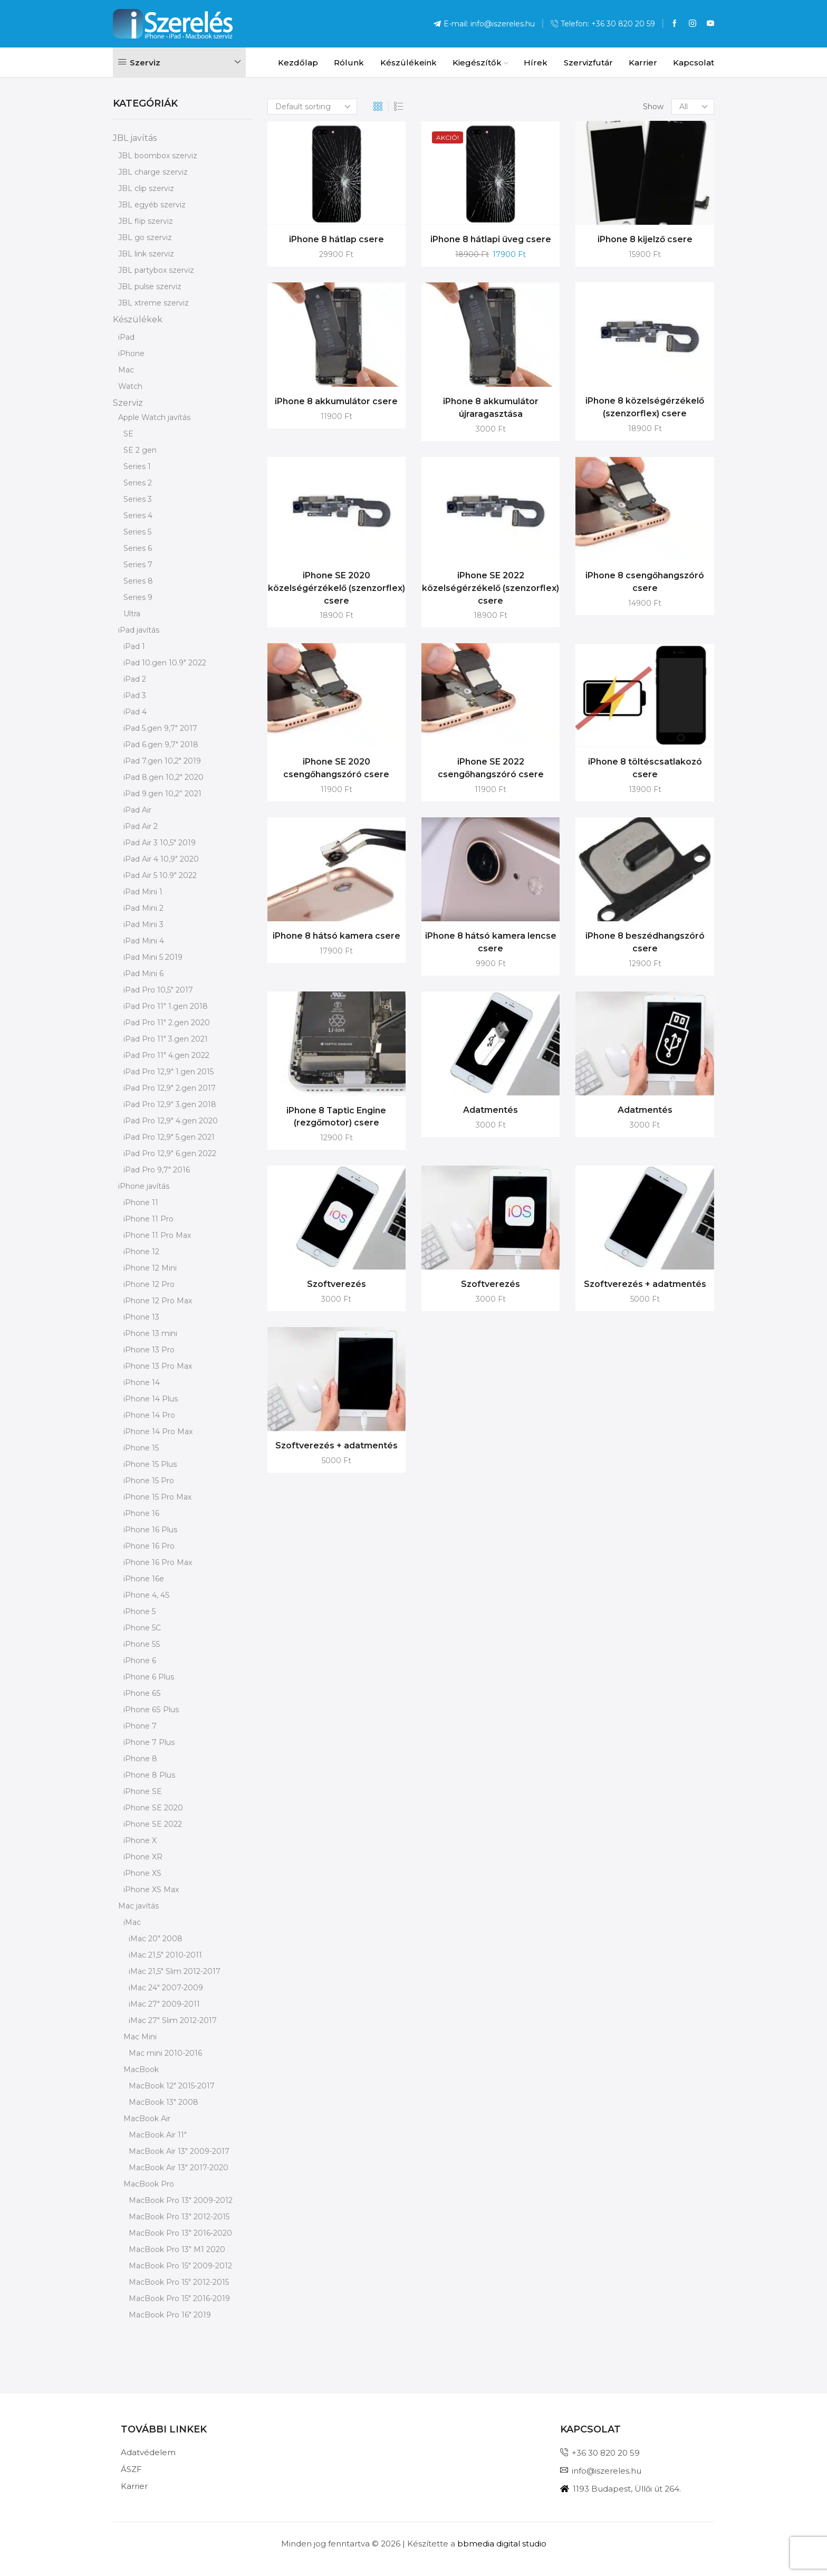  What do you see at coordinates (172, 2086) in the screenshot?
I see `MacBook 12" 2015-2017` at bounding box center [172, 2086].